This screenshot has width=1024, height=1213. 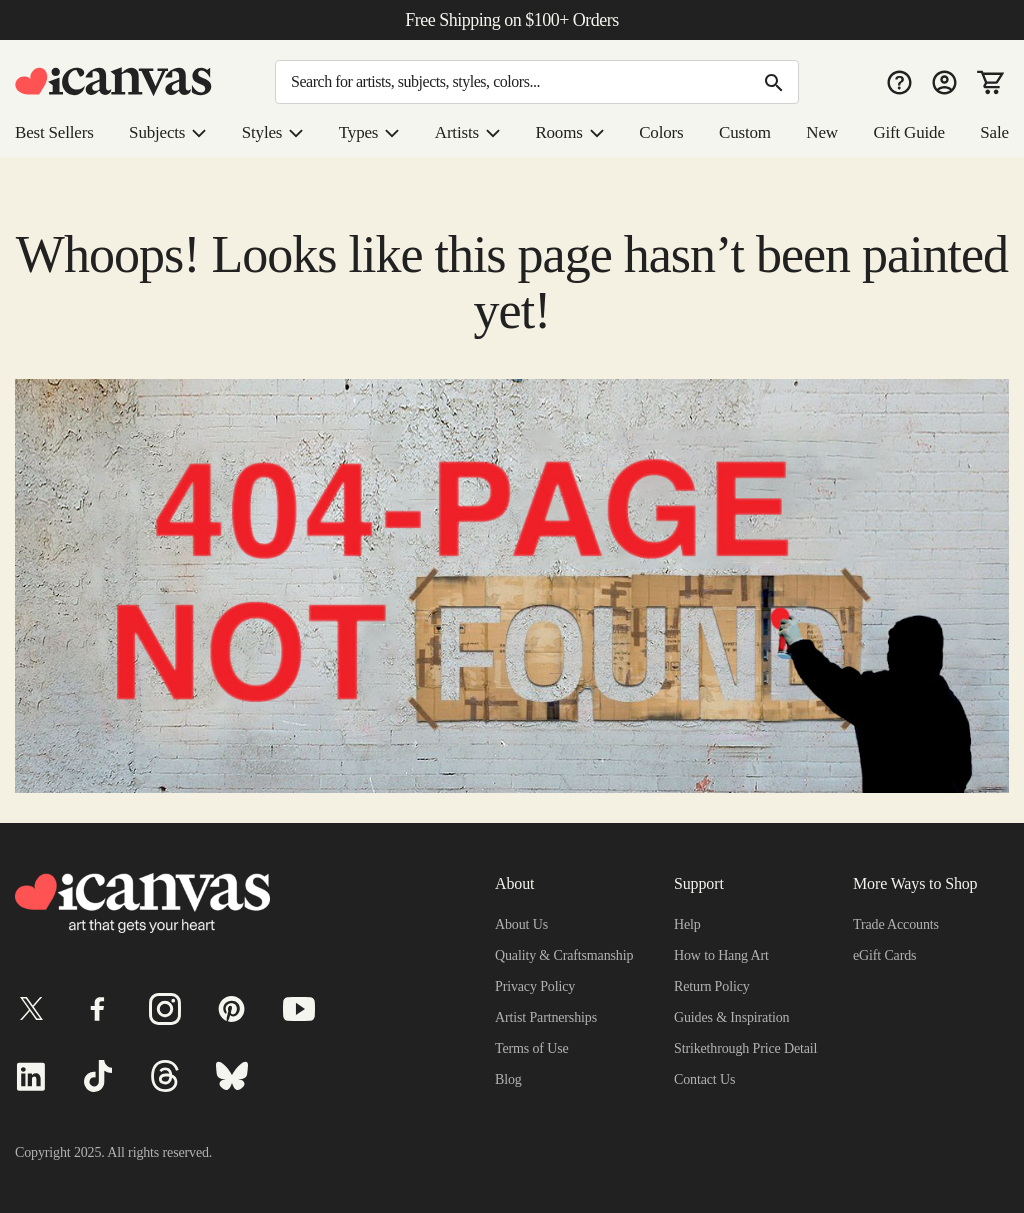 What do you see at coordinates (887, 955) in the screenshot?
I see `eGift Cards` at bounding box center [887, 955].